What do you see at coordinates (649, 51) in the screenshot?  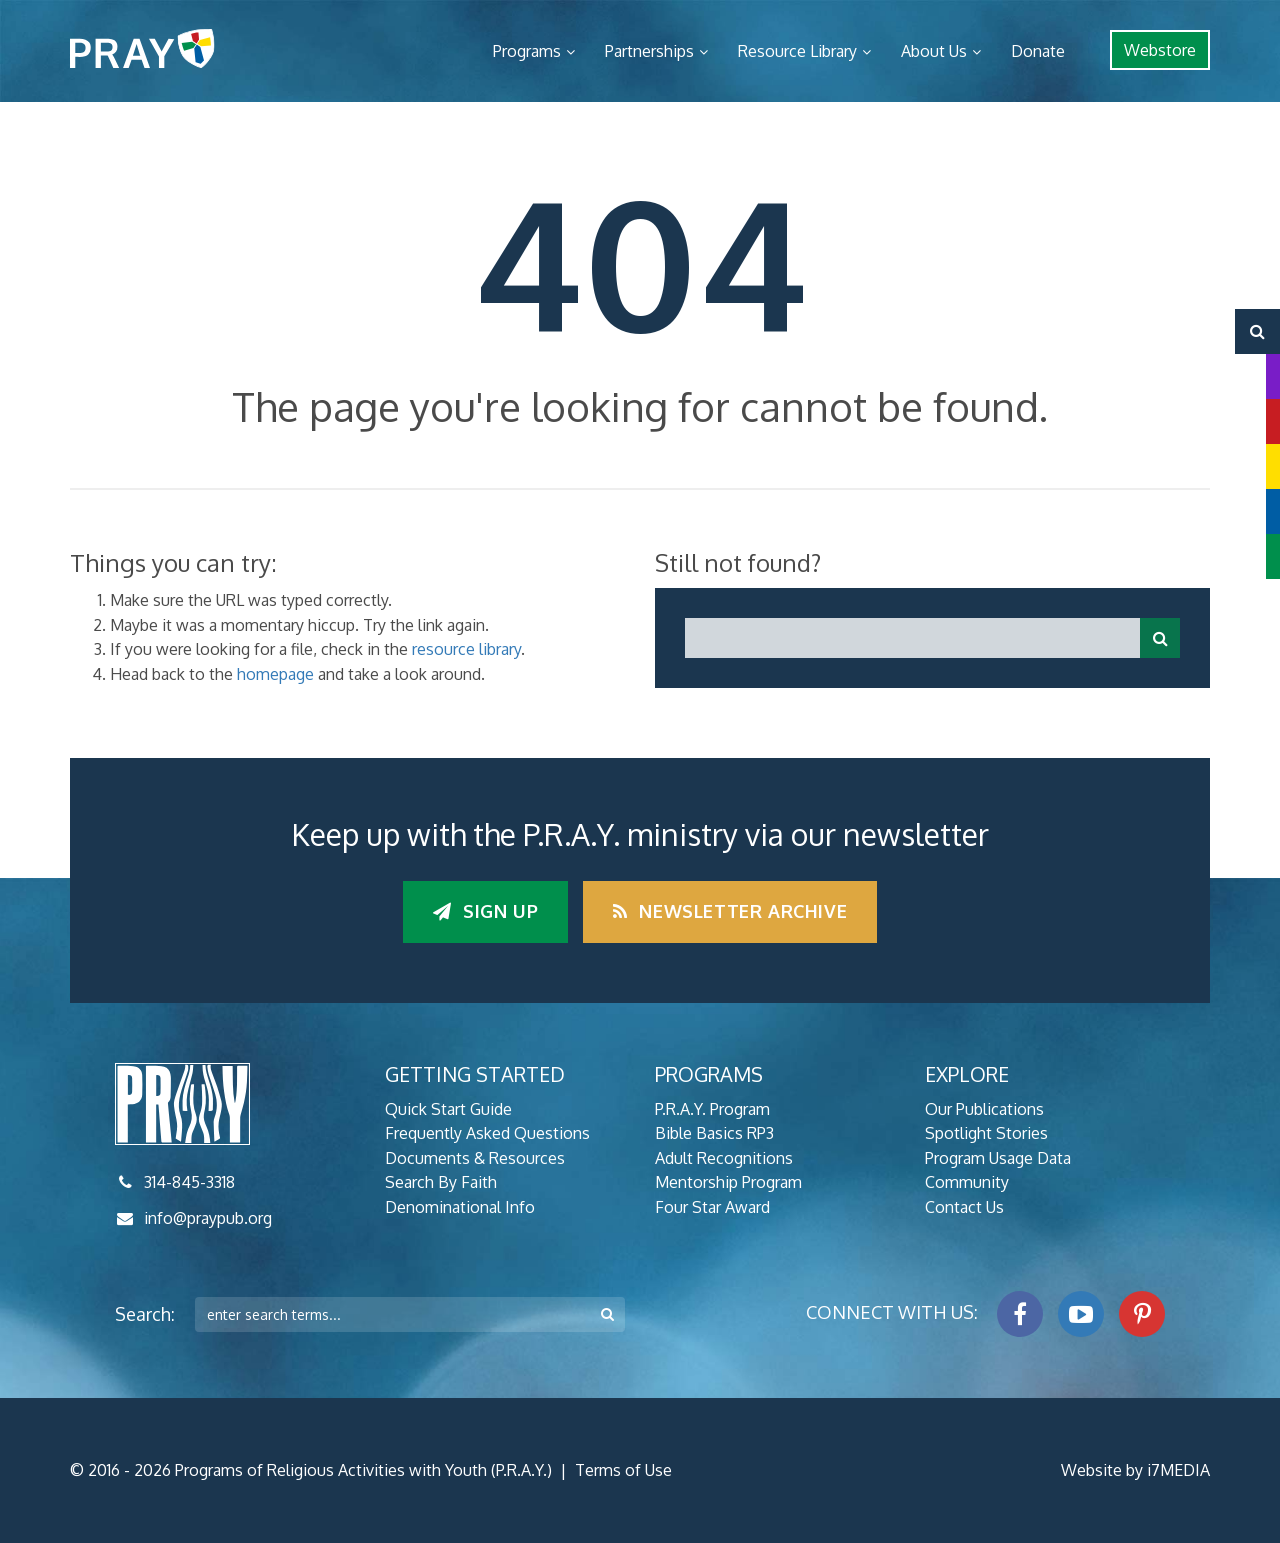 I see `Partnerships` at bounding box center [649, 51].